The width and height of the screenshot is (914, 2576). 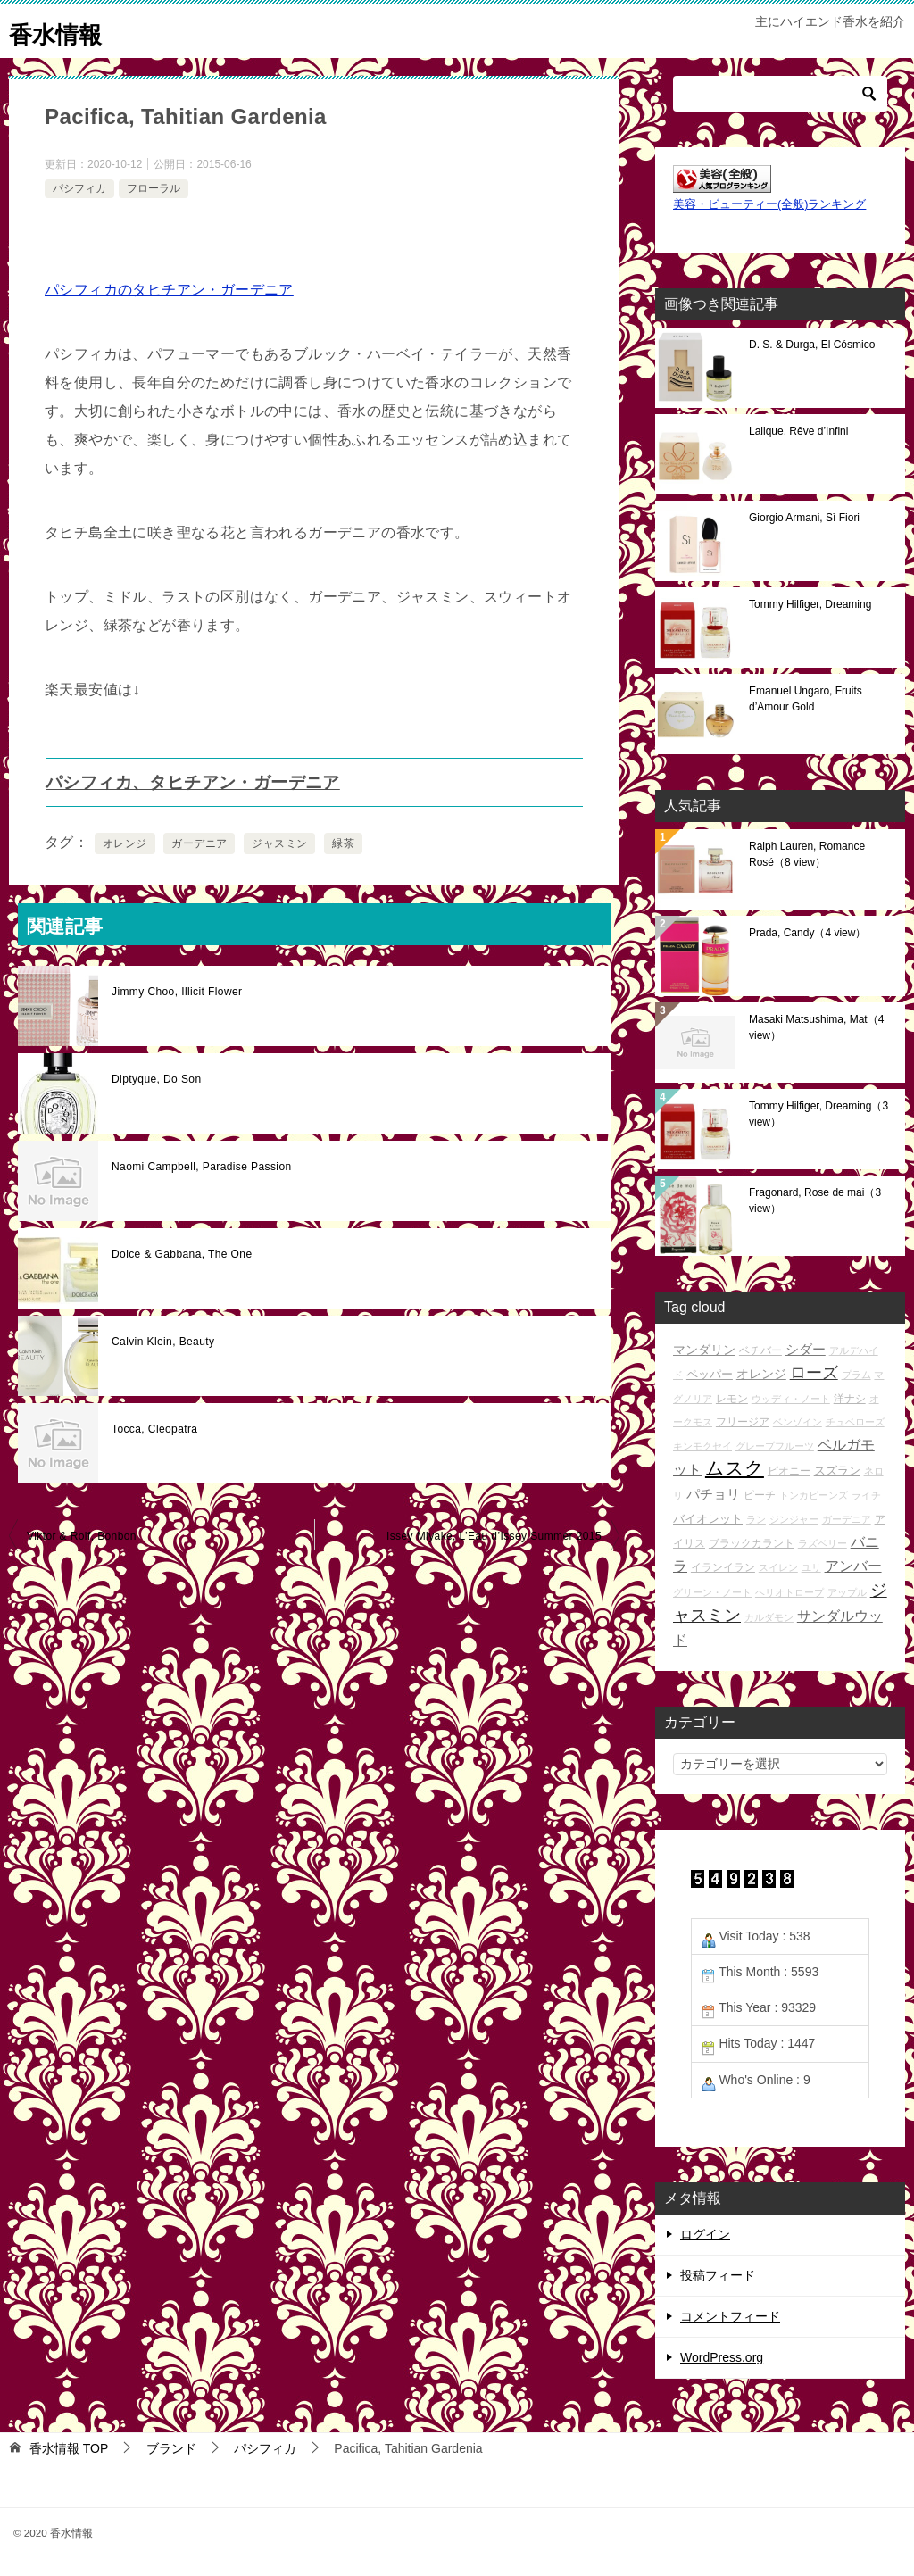 What do you see at coordinates (807, 854) in the screenshot?
I see `Ralph Lauren, Romance Rosé` at bounding box center [807, 854].